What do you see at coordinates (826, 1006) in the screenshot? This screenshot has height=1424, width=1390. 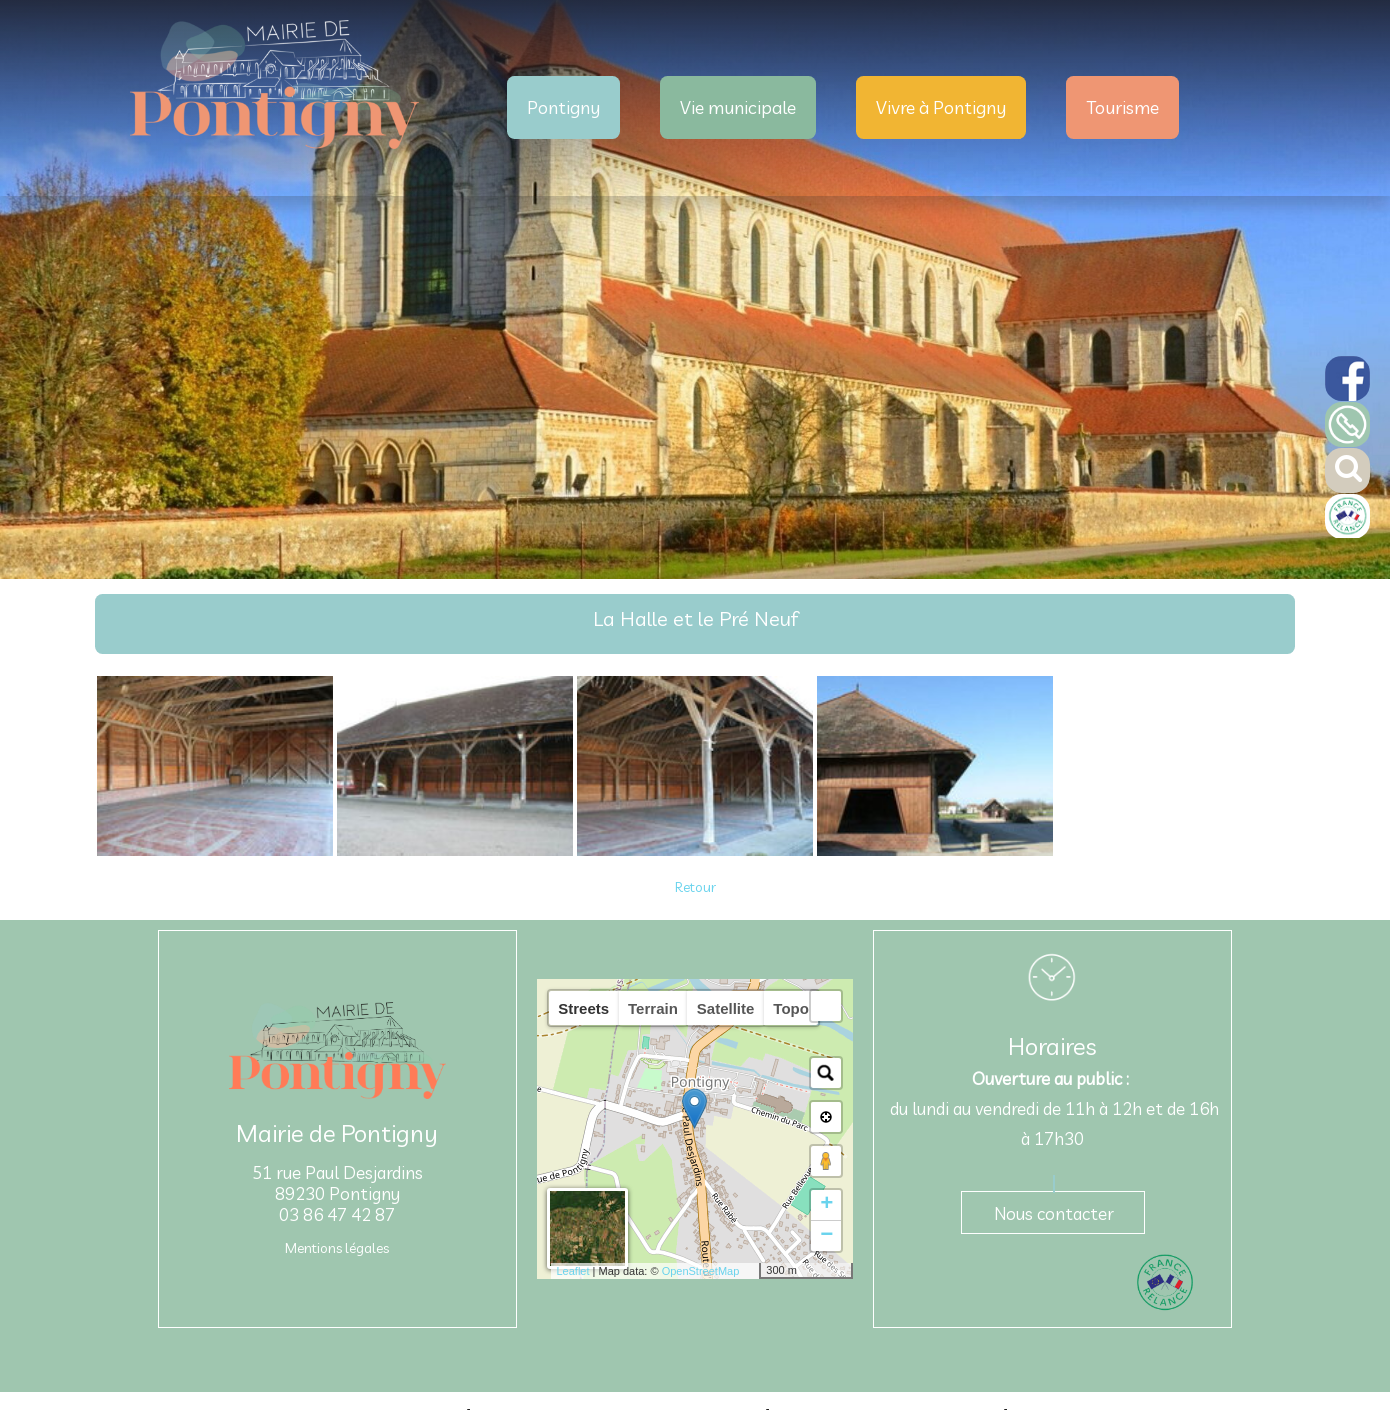 I see `[button]` at bounding box center [826, 1006].